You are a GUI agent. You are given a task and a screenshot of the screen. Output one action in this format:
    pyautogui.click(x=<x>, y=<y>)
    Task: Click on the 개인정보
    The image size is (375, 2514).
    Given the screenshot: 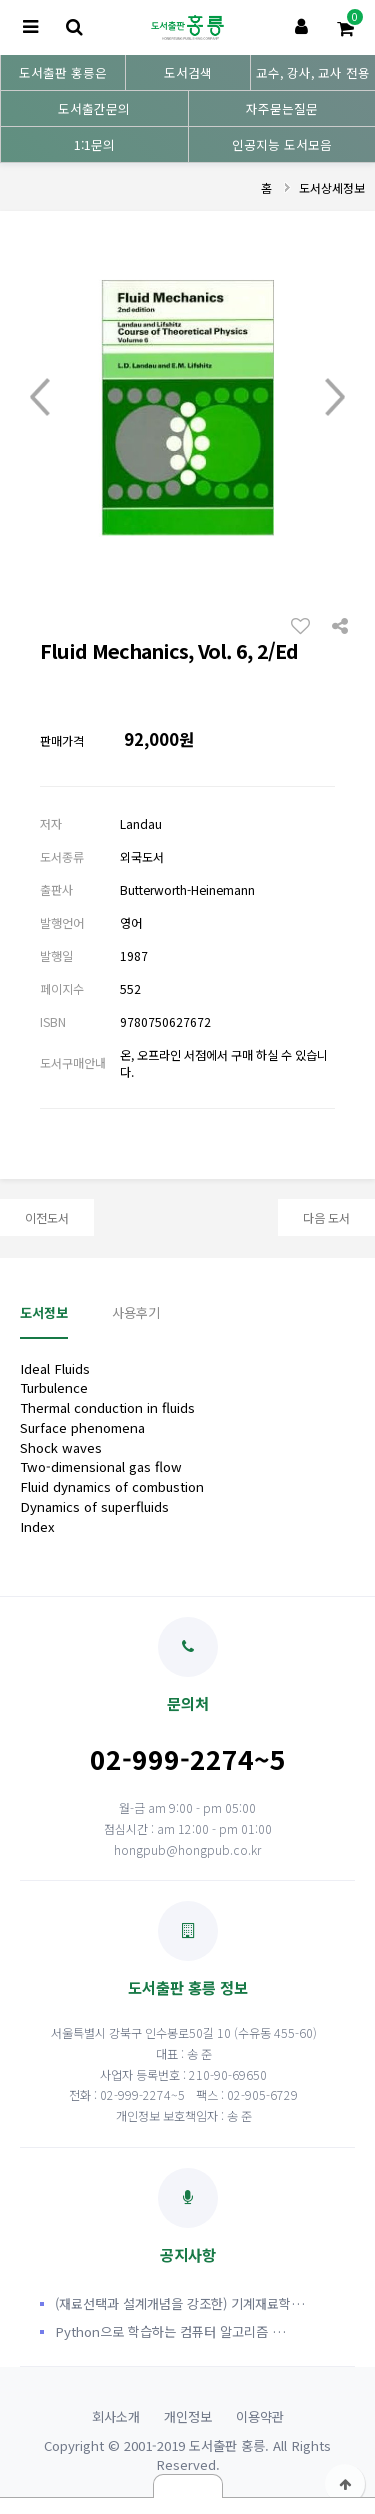 What is the action you would take?
    pyautogui.click(x=188, y=2416)
    